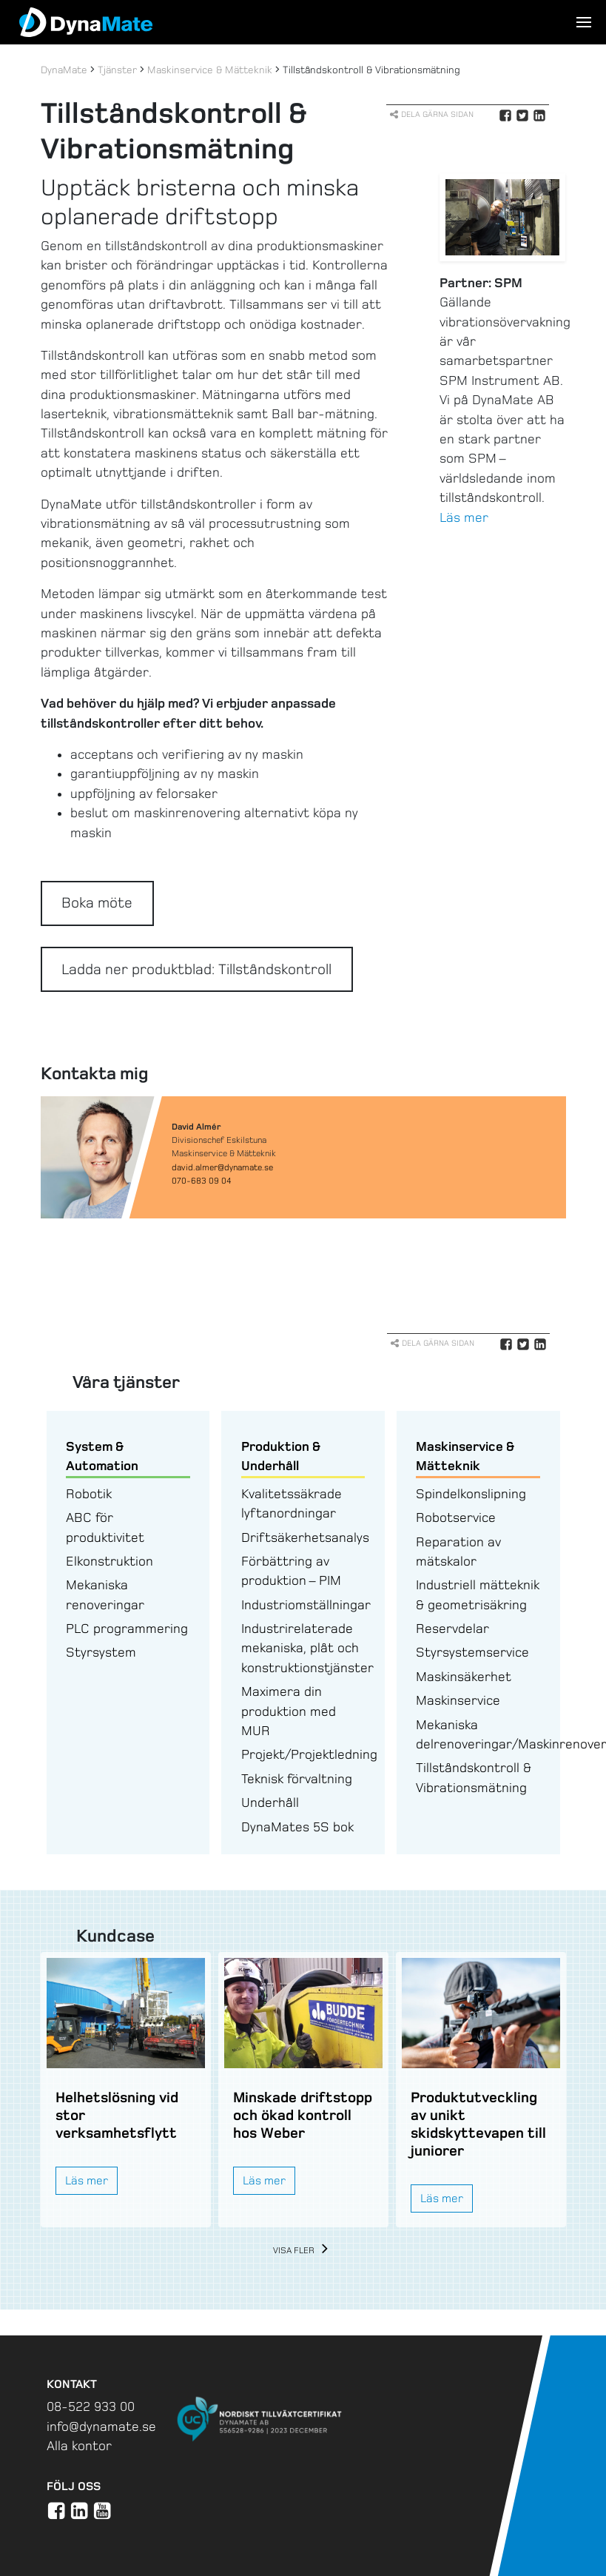 The height and width of the screenshot is (2576, 606). What do you see at coordinates (296, 1778) in the screenshot?
I see `Teknisk förvaltning` at bounding box center [296, 1778].